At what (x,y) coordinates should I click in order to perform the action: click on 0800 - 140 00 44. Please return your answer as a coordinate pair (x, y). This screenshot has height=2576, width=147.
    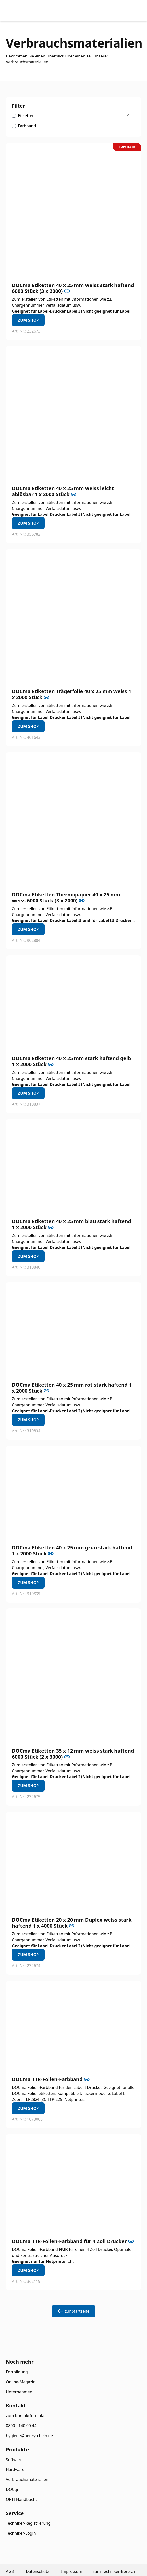
    Looking at the image, I should click on (21, 2425).